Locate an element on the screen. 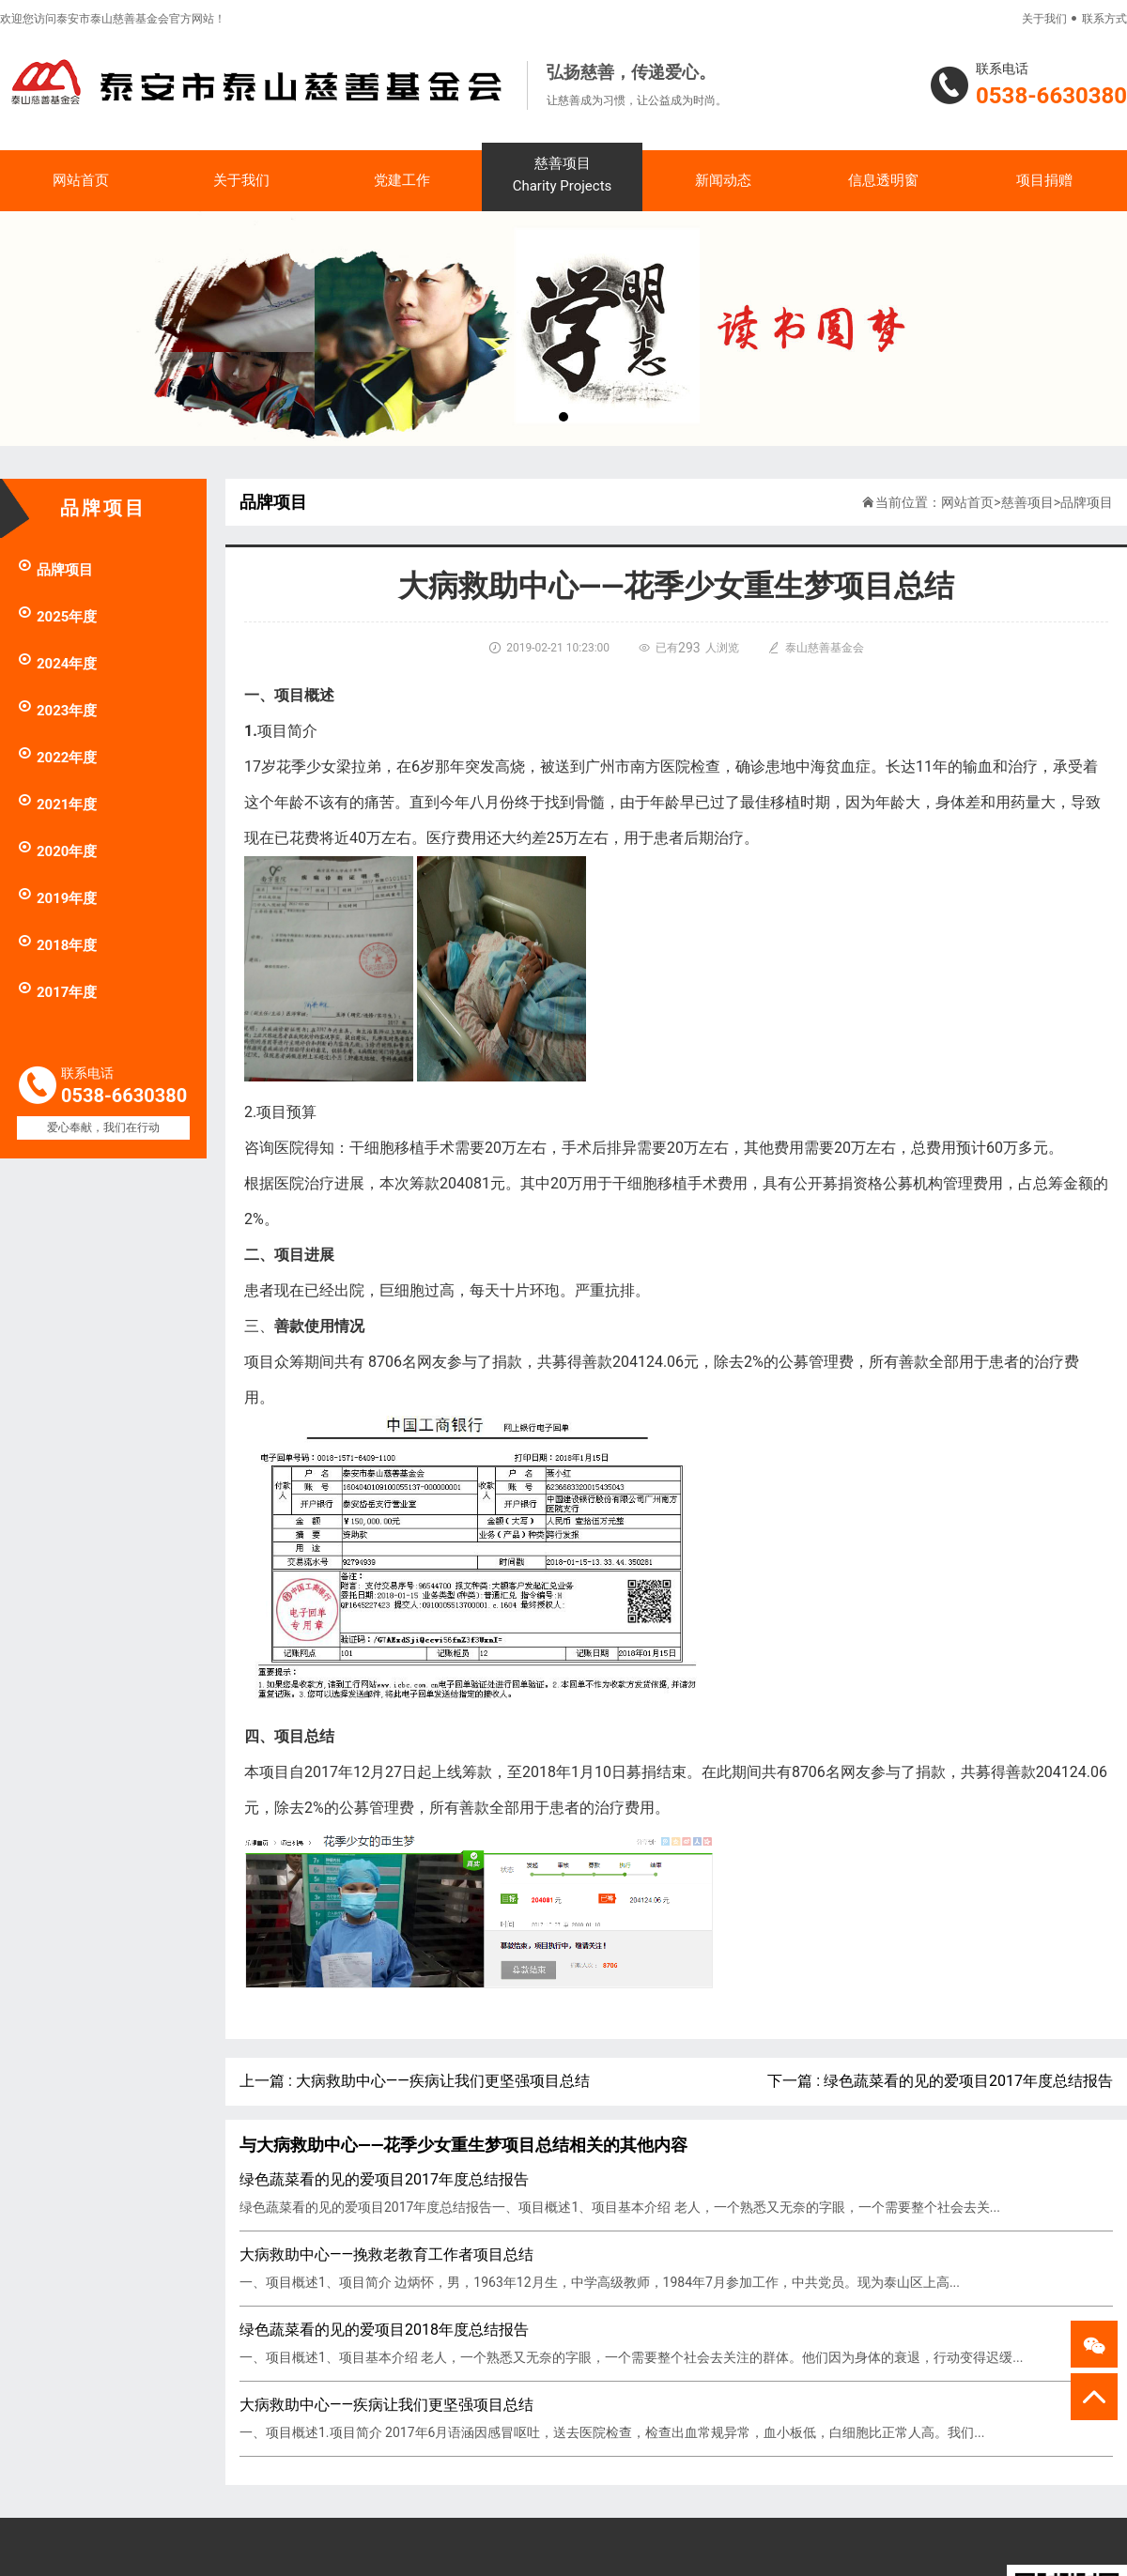 This screenshot has height=2576, width=1127. 2021年度 is located at coordinates (57, 804).